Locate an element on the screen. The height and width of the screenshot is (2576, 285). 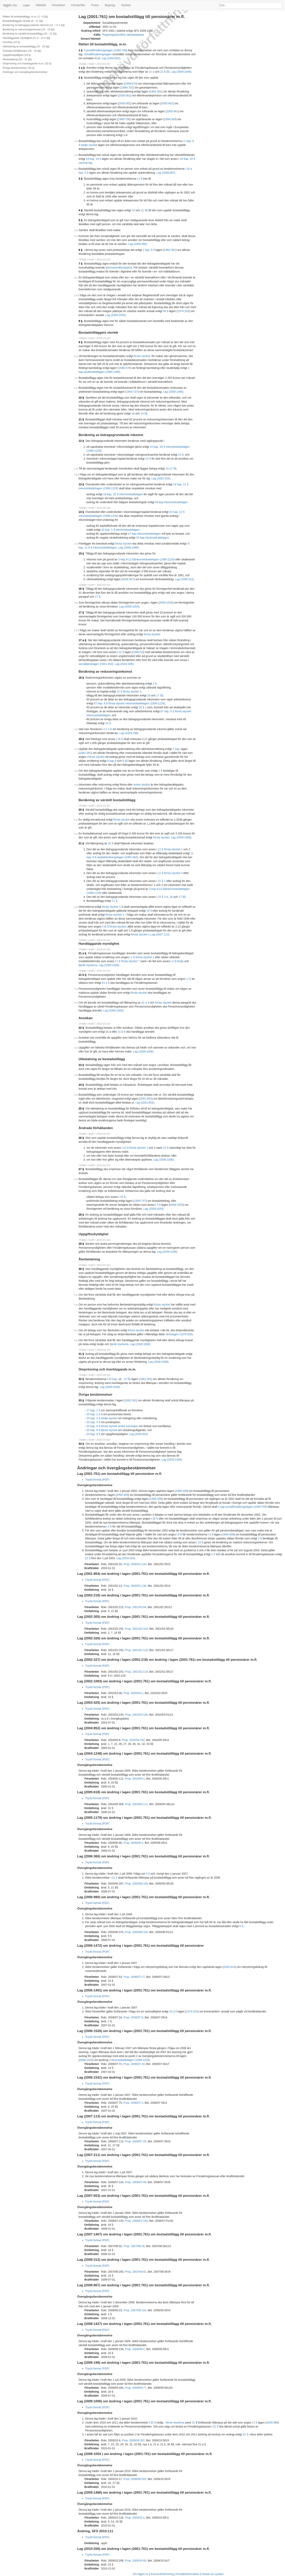
26 § is located at coordinates (81, 1137).